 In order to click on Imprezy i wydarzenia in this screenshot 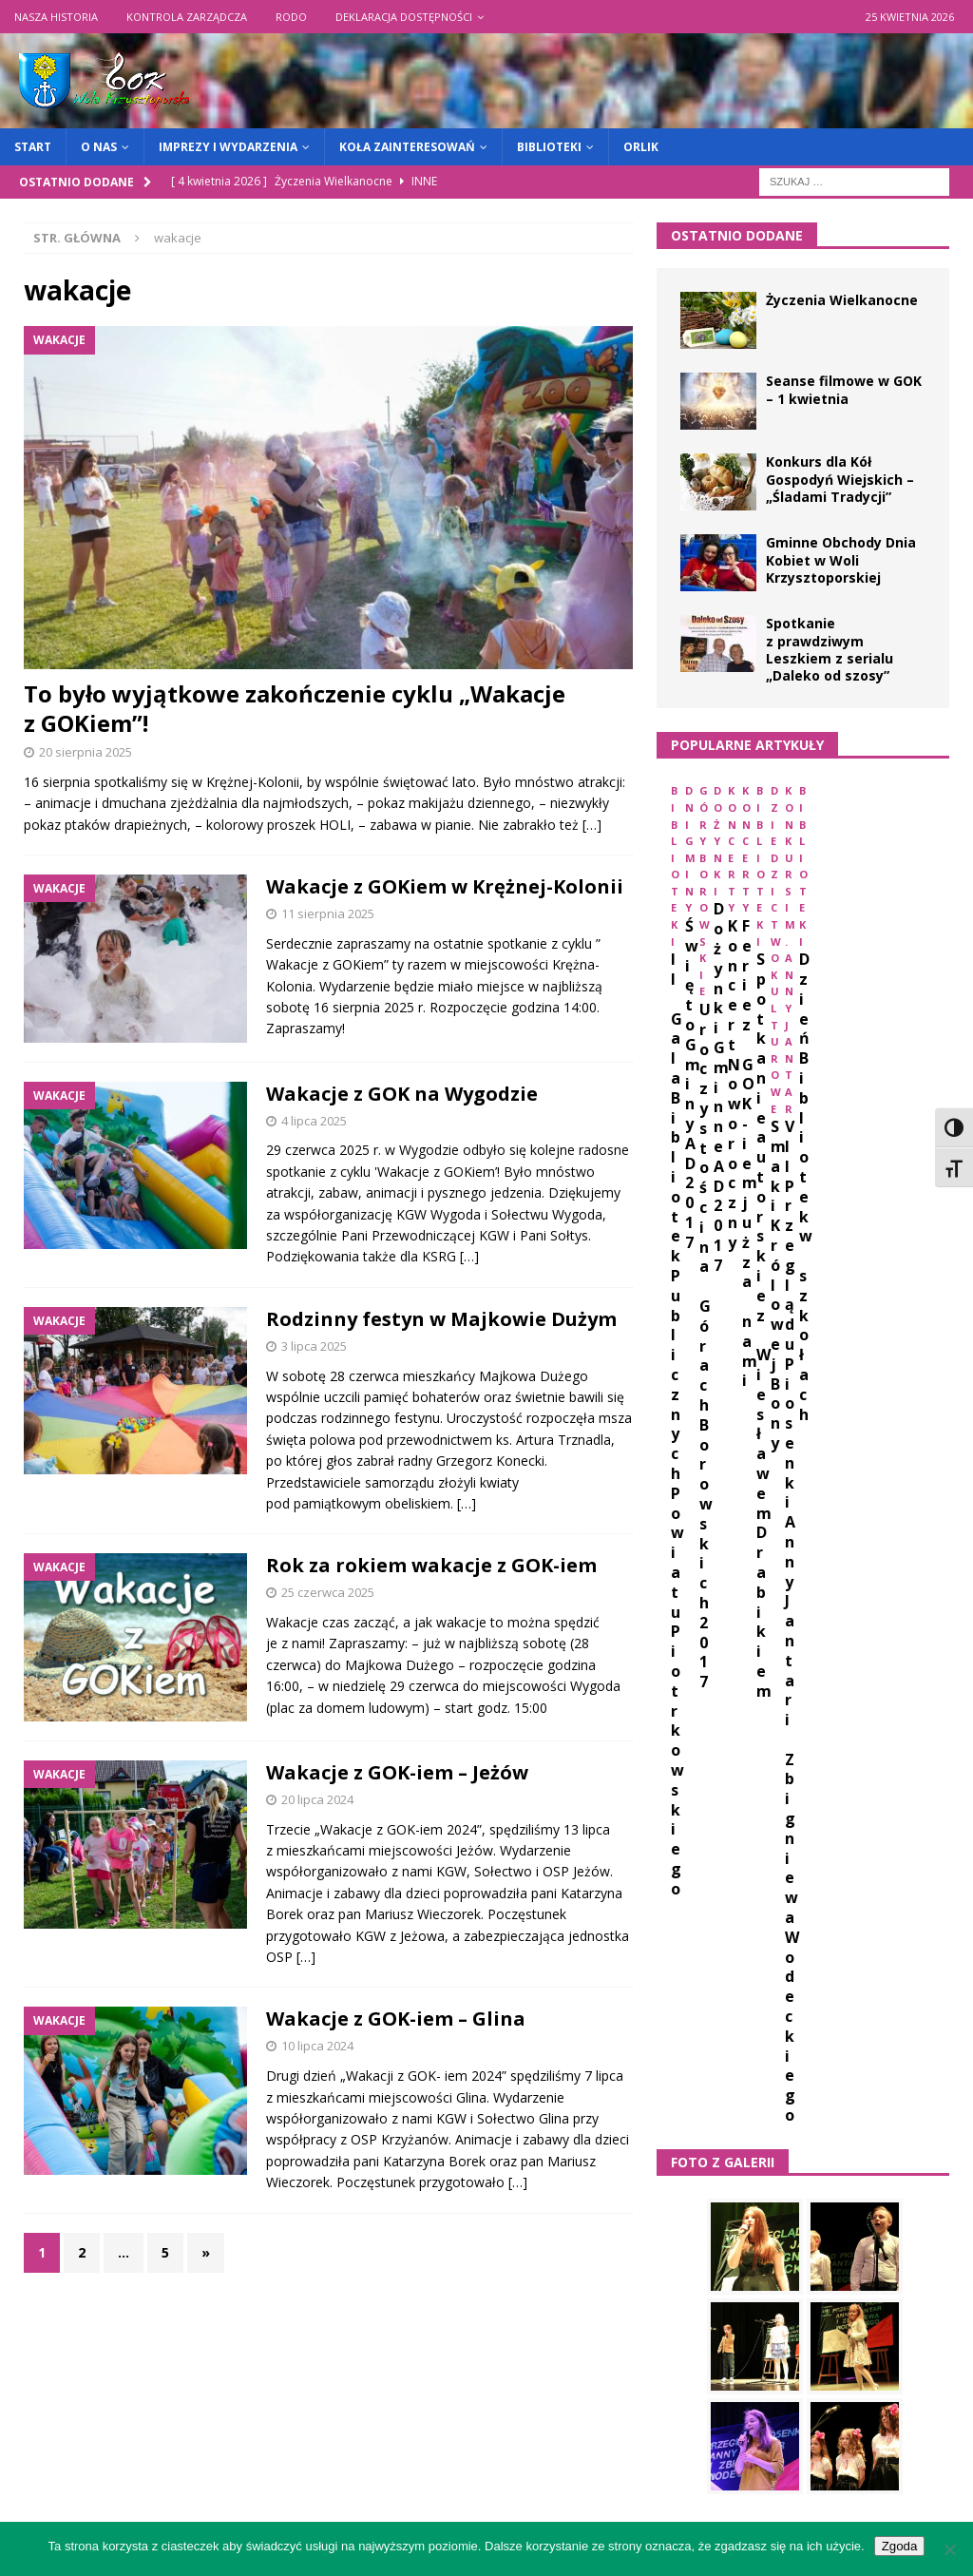, I will do `click(228, 147)`.